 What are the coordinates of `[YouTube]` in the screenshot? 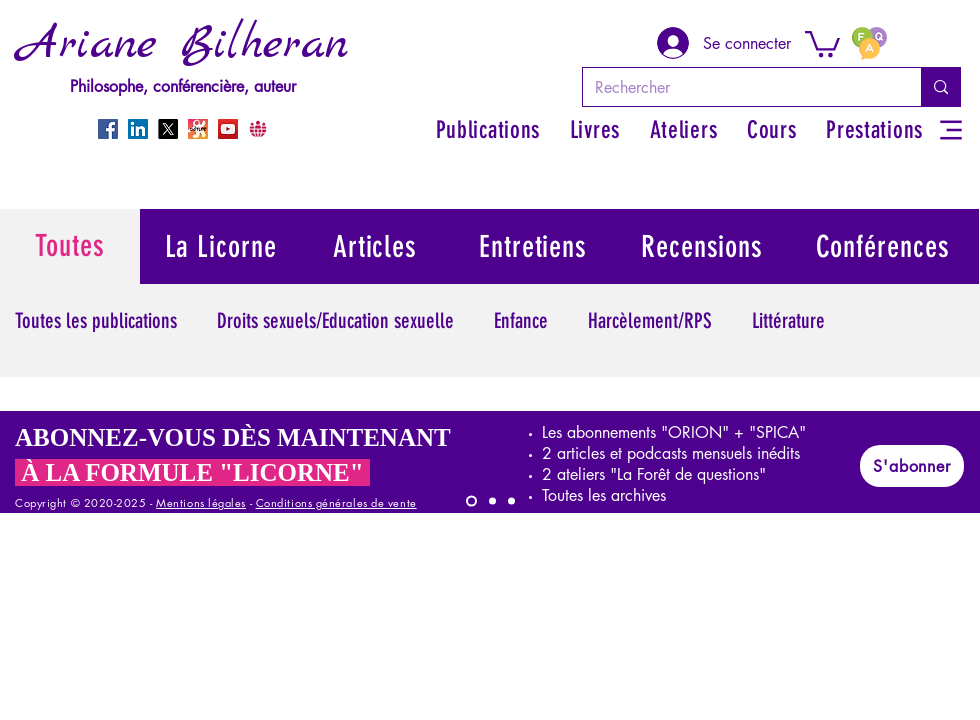 It's located at (228, 129).